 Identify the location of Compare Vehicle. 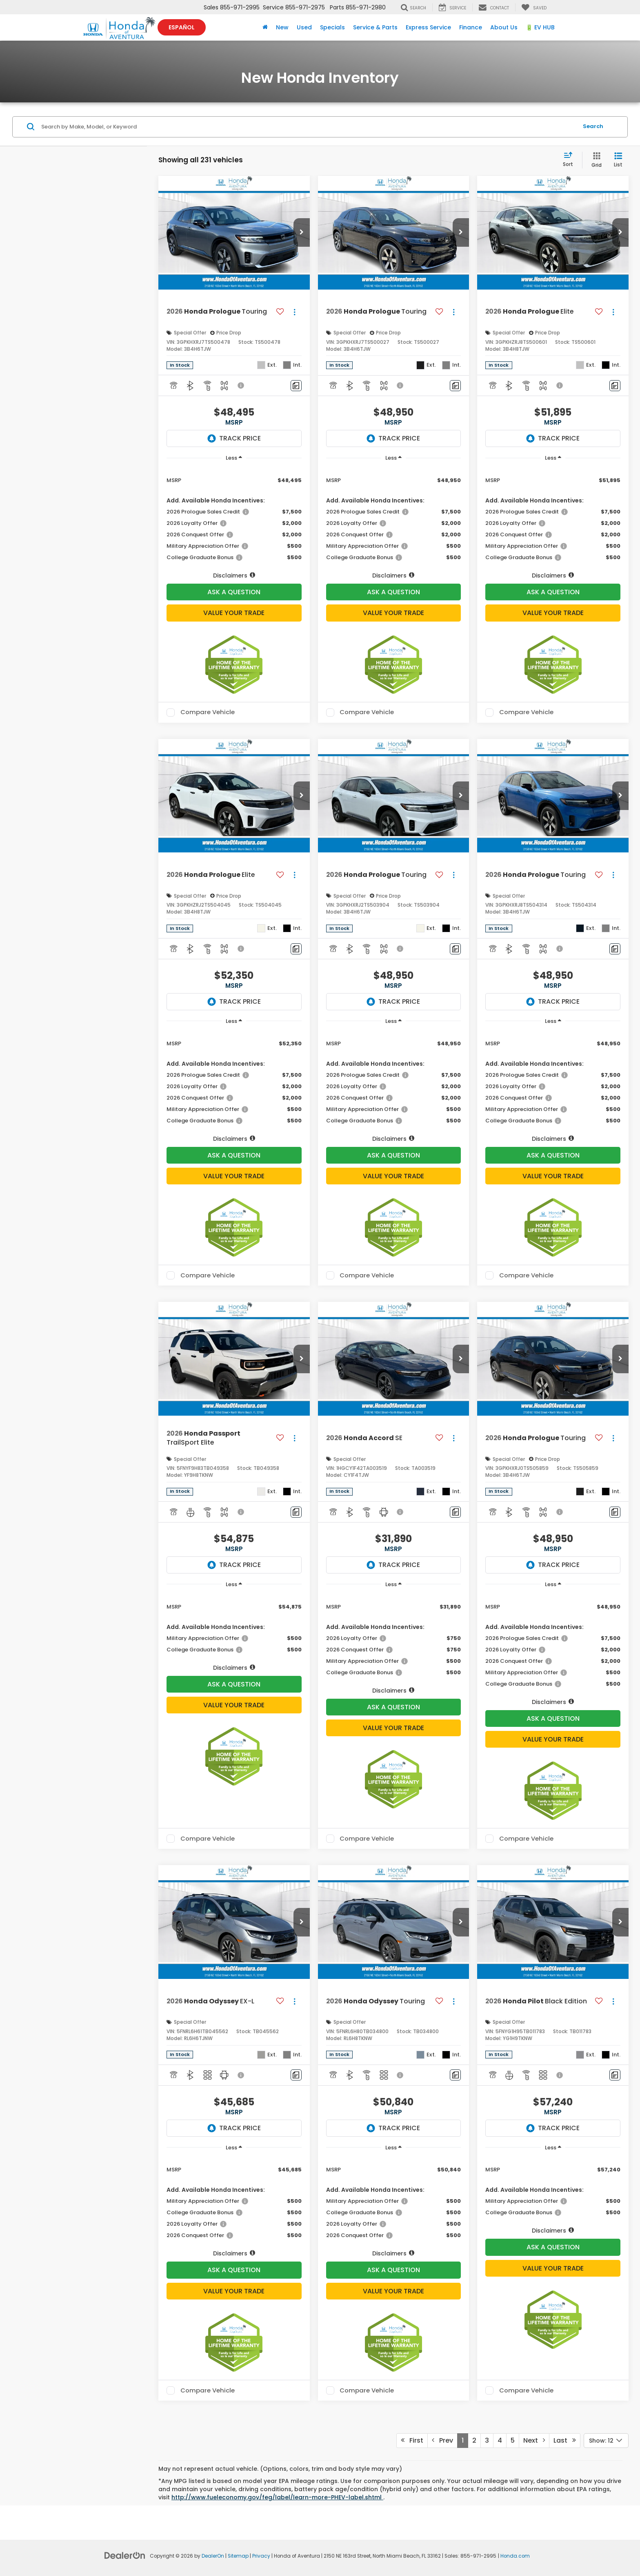
(207, 712).